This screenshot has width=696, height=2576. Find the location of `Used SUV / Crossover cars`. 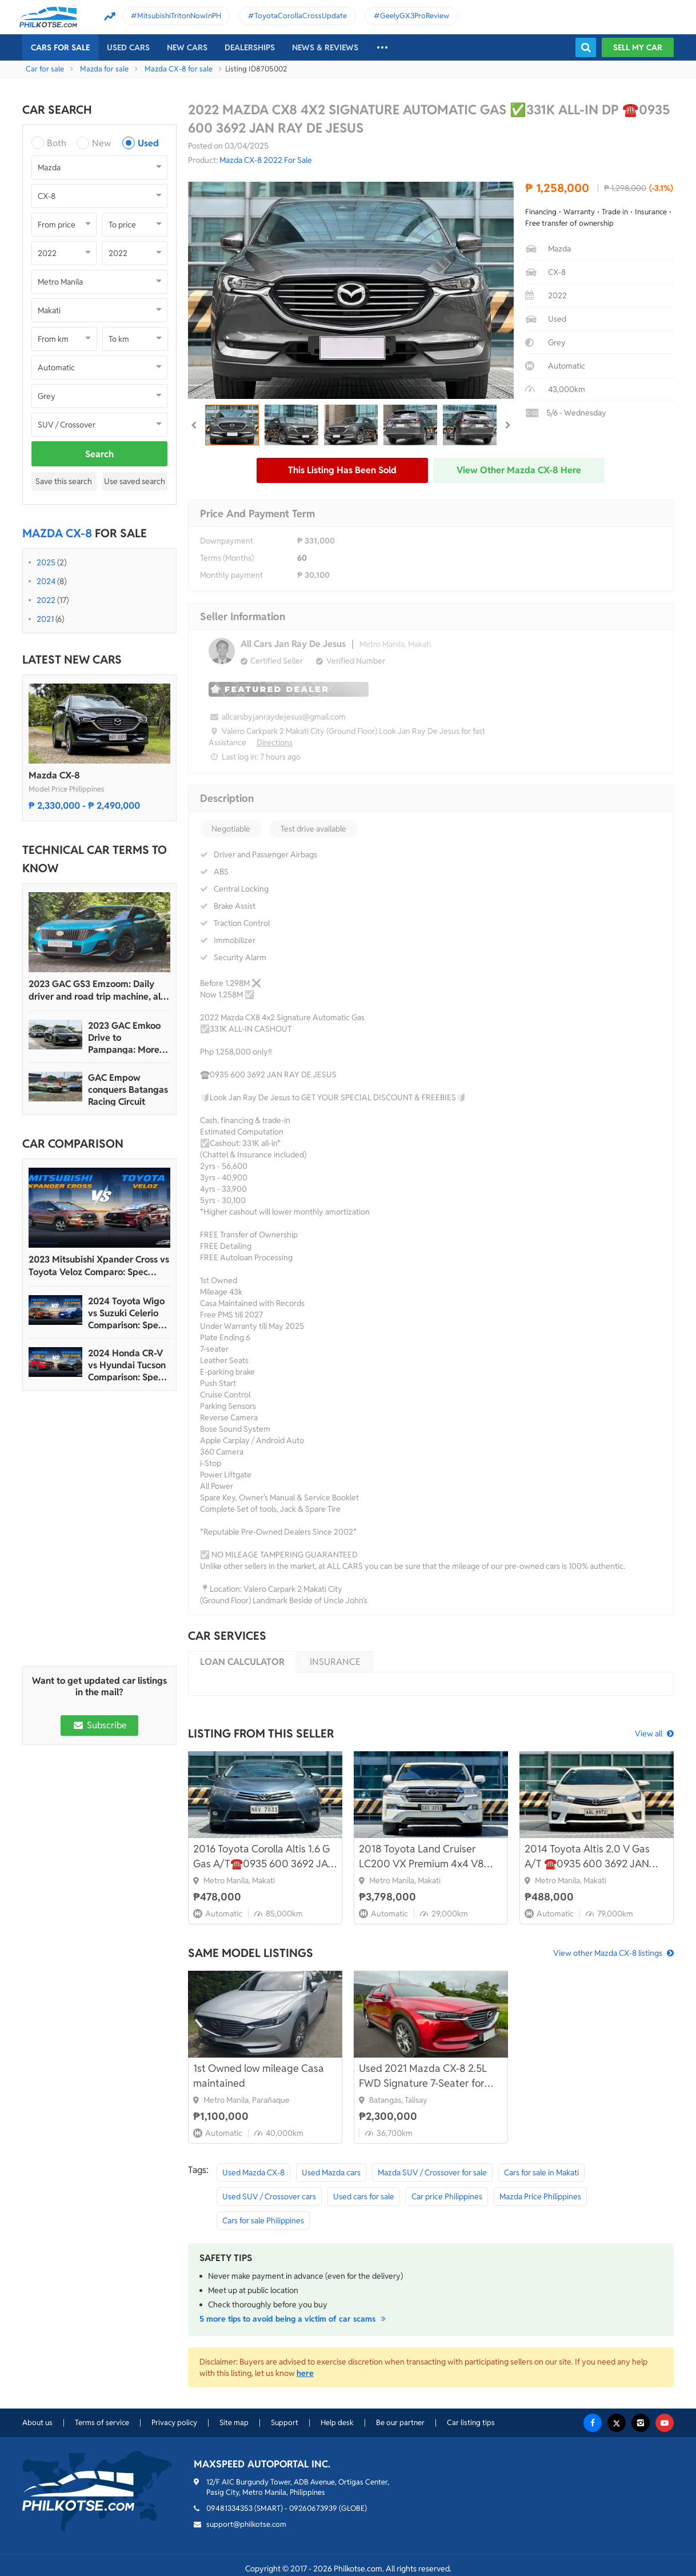

Used SUV / Crossover cars is located at coordinates (269, 2196).